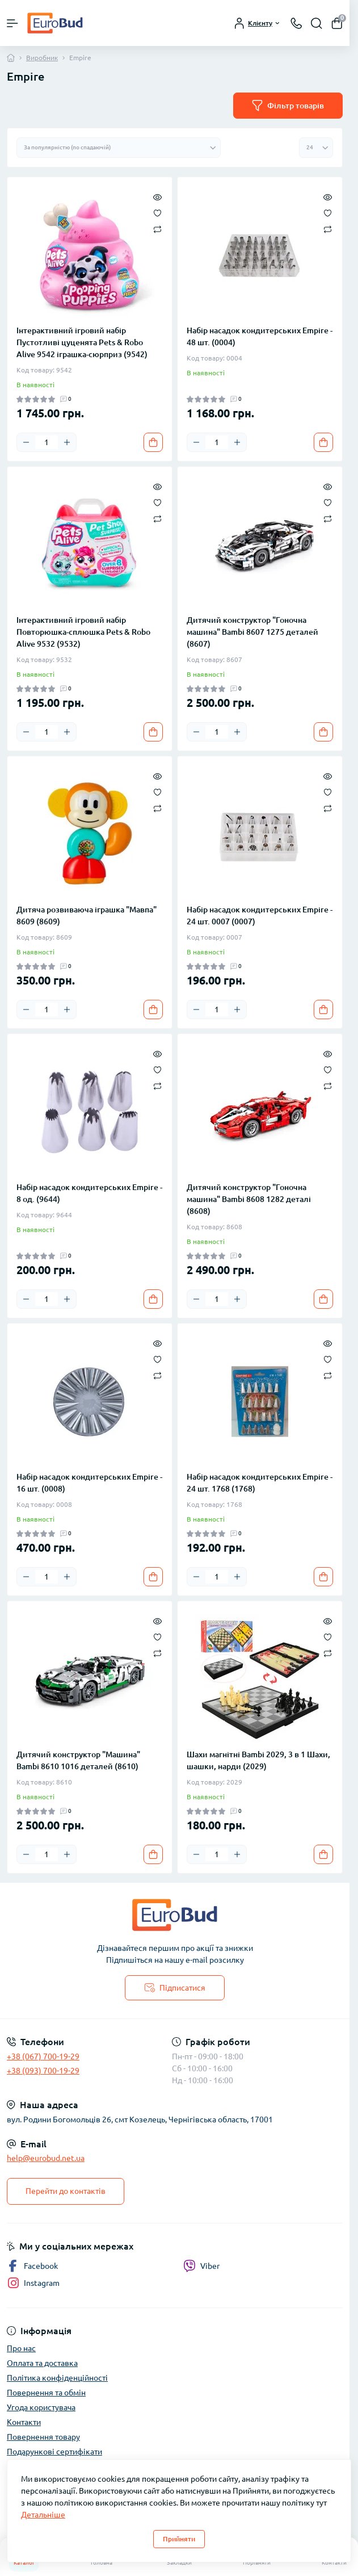  What do you see at coordinates (201, 2266) in the screenshot?
I see `Viber` at bounding box center [201, 2266].